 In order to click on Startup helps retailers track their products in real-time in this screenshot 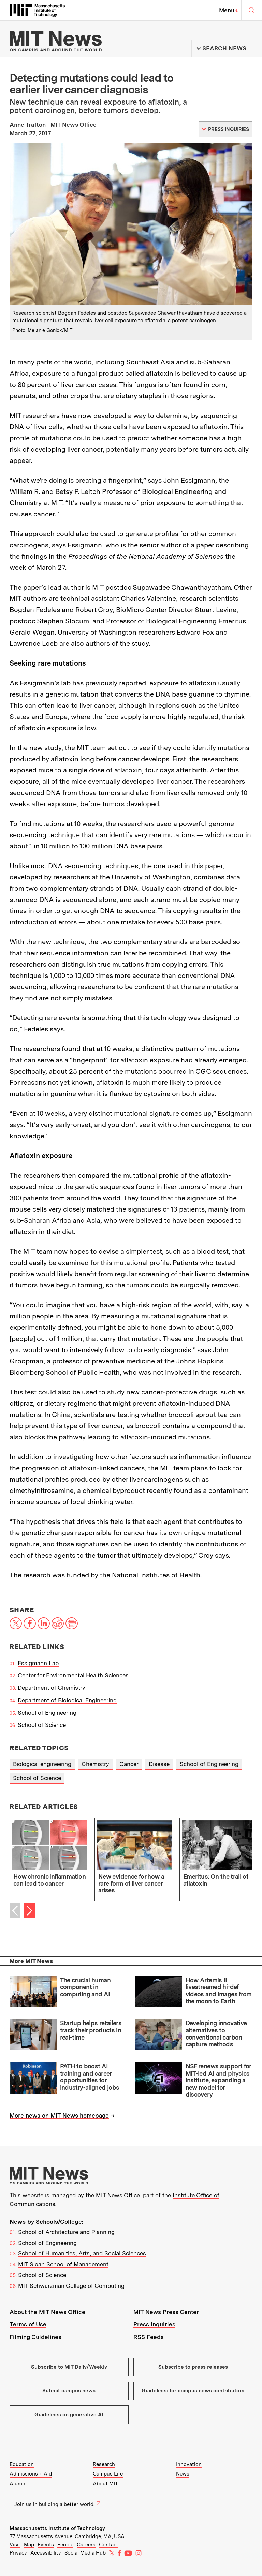, I will do `click(91, 2030)`.